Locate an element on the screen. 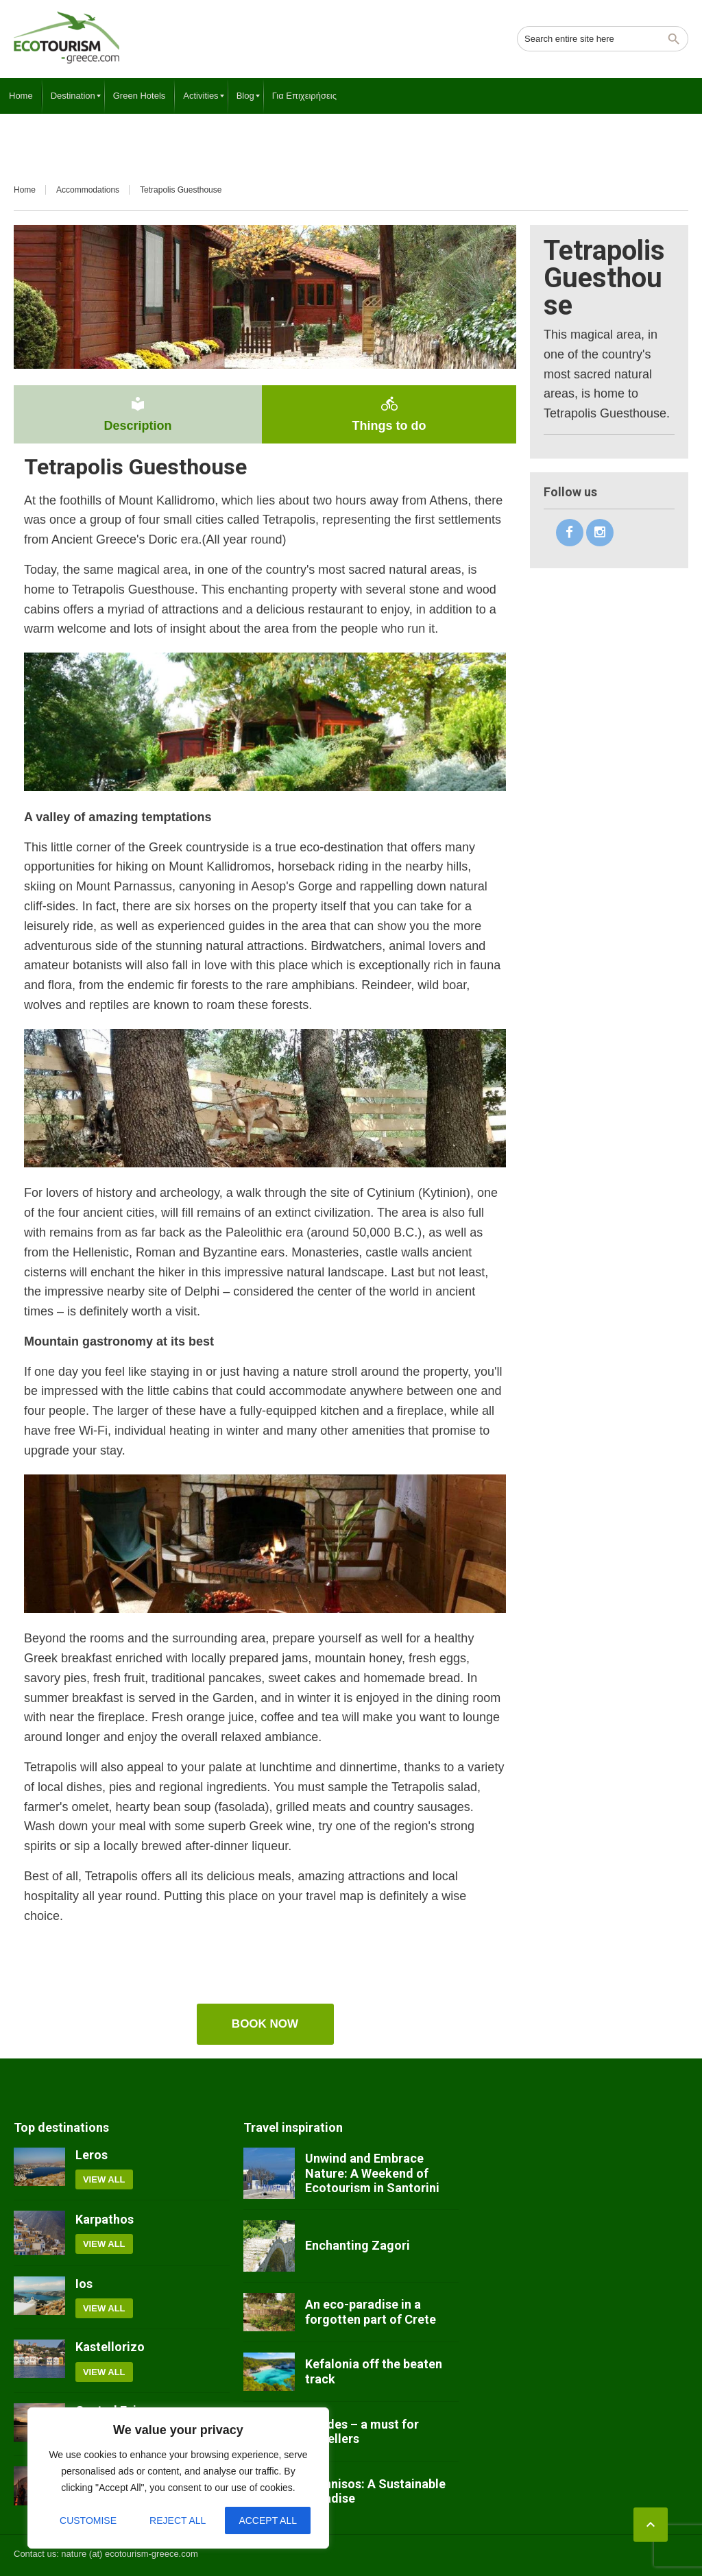 The width and height of the screenshot is (702, 2576). Unwind and Embrace Nature: A Weekend of Ecotourism in Santorini is located at coordinates (372, 2173).